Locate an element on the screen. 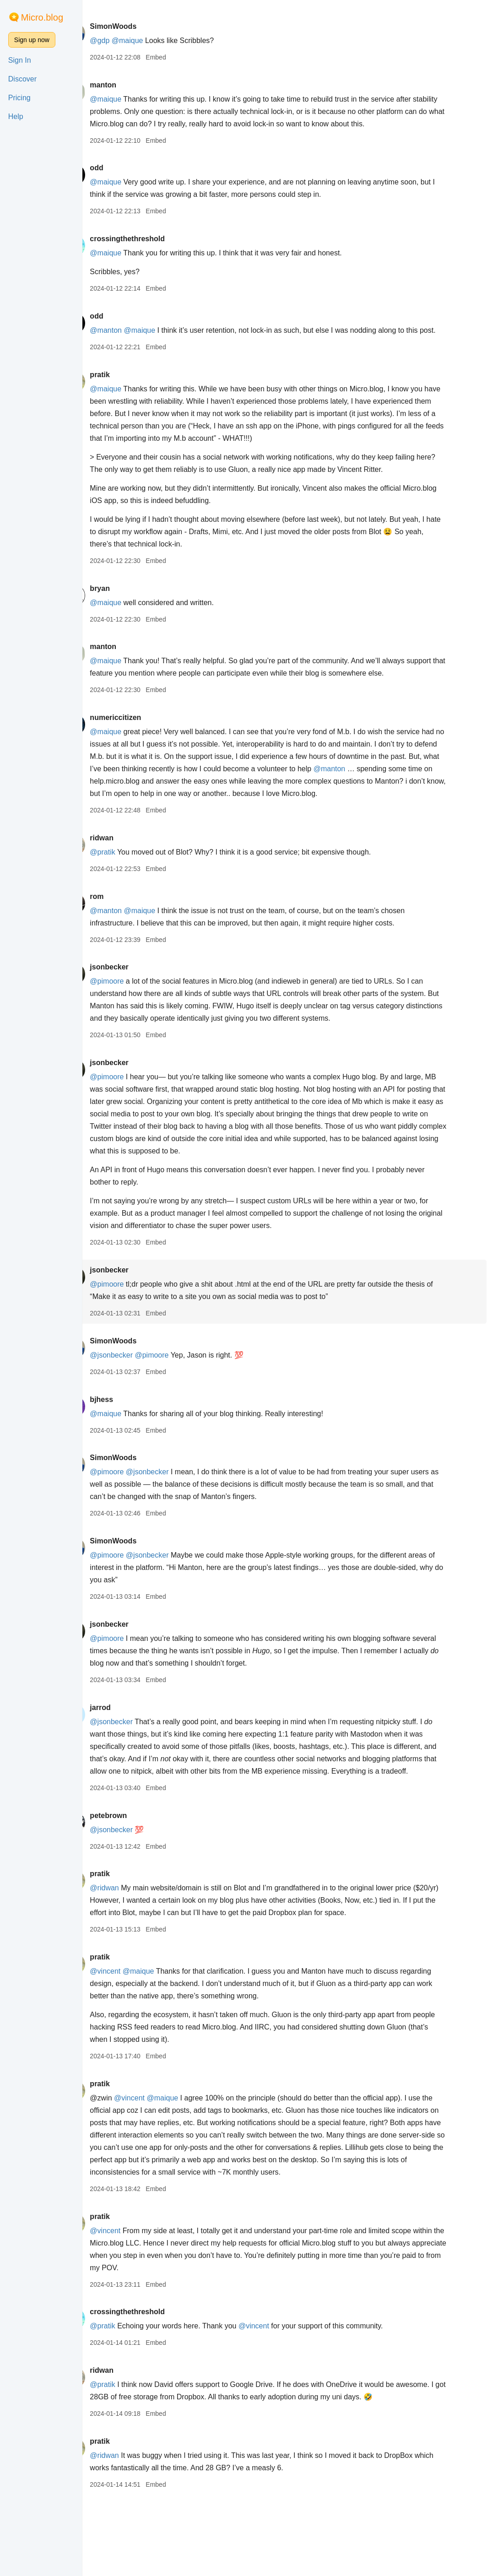 This screenshot has height=2576, width=487. @ridwan is located at coordinates (130, 1950).